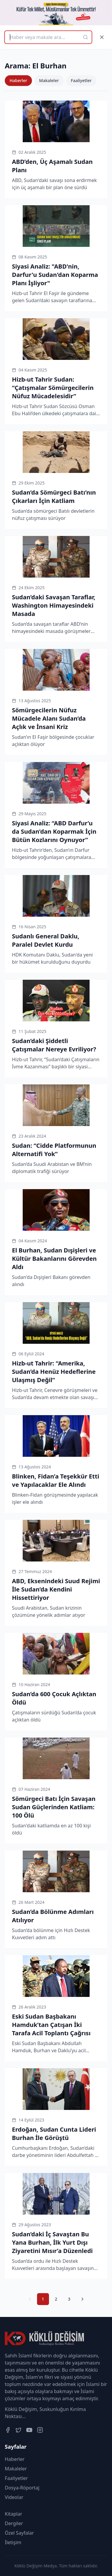 The width and height of the screenshot is (112, 2576). I want to click on Eski Sudan Başbakanı Hamduk’tan Çatışan İki Tarafa Acil Toplantı Çağrısı, so click(51, 2024).